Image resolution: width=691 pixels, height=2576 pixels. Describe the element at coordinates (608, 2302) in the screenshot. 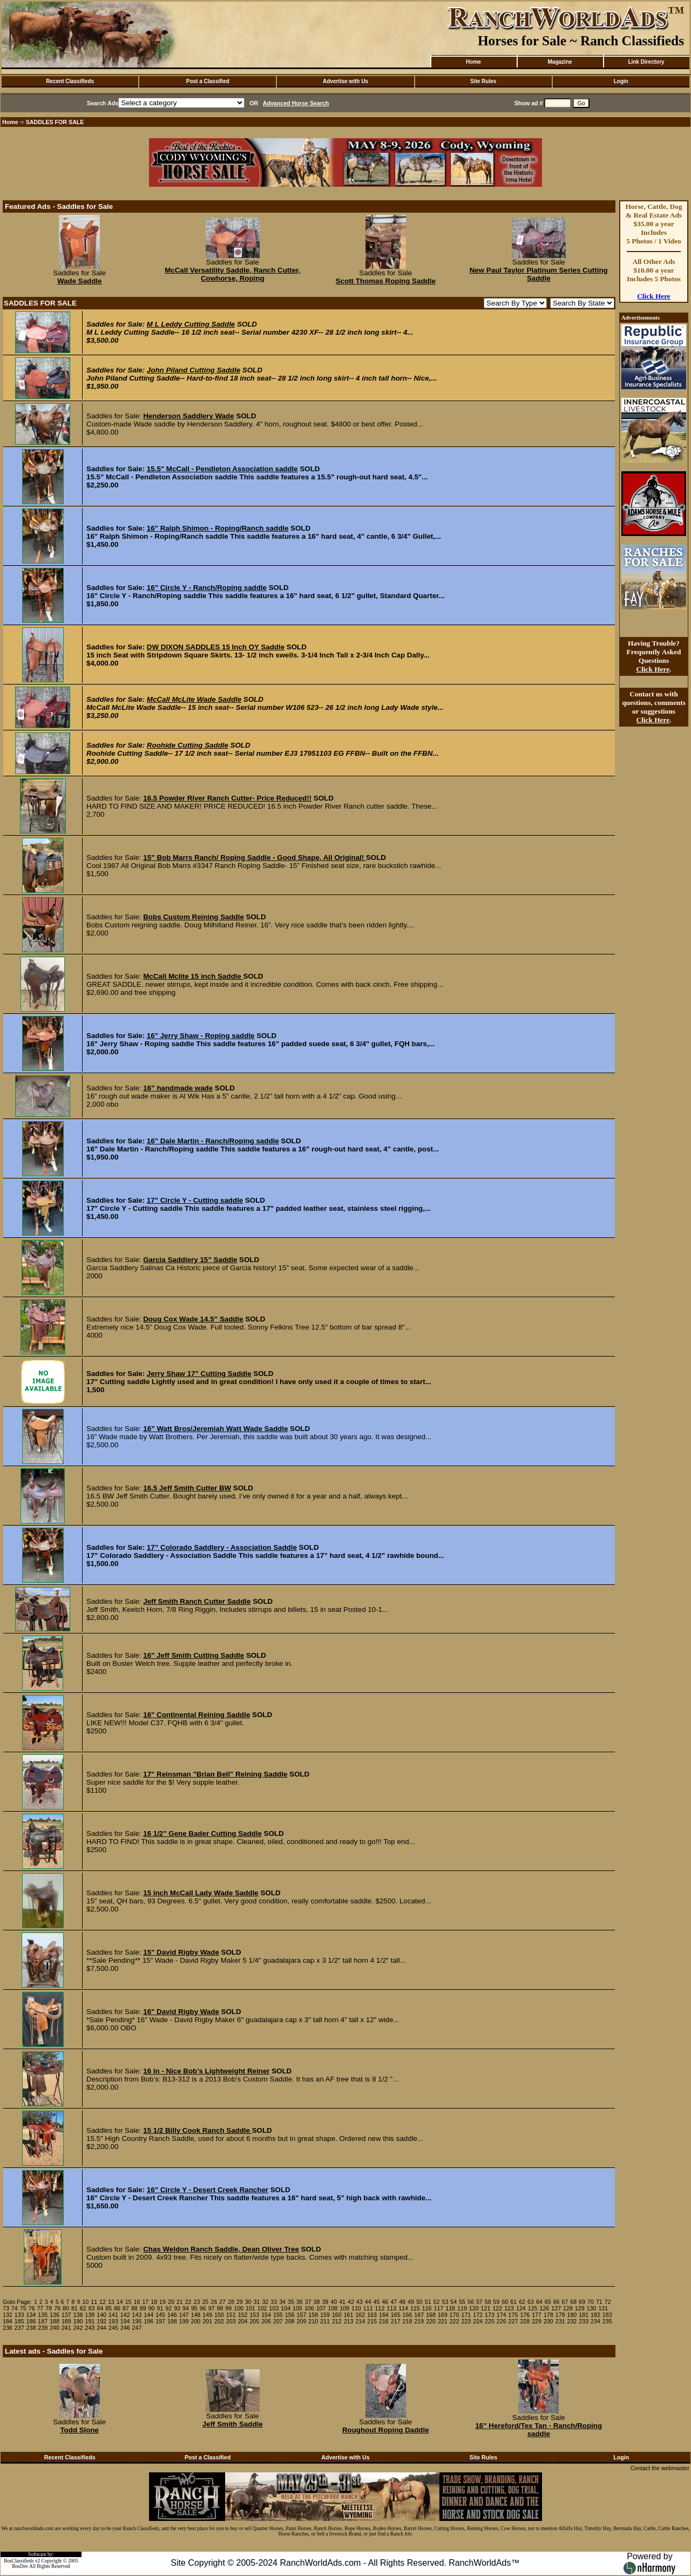

I see `72` at that location.